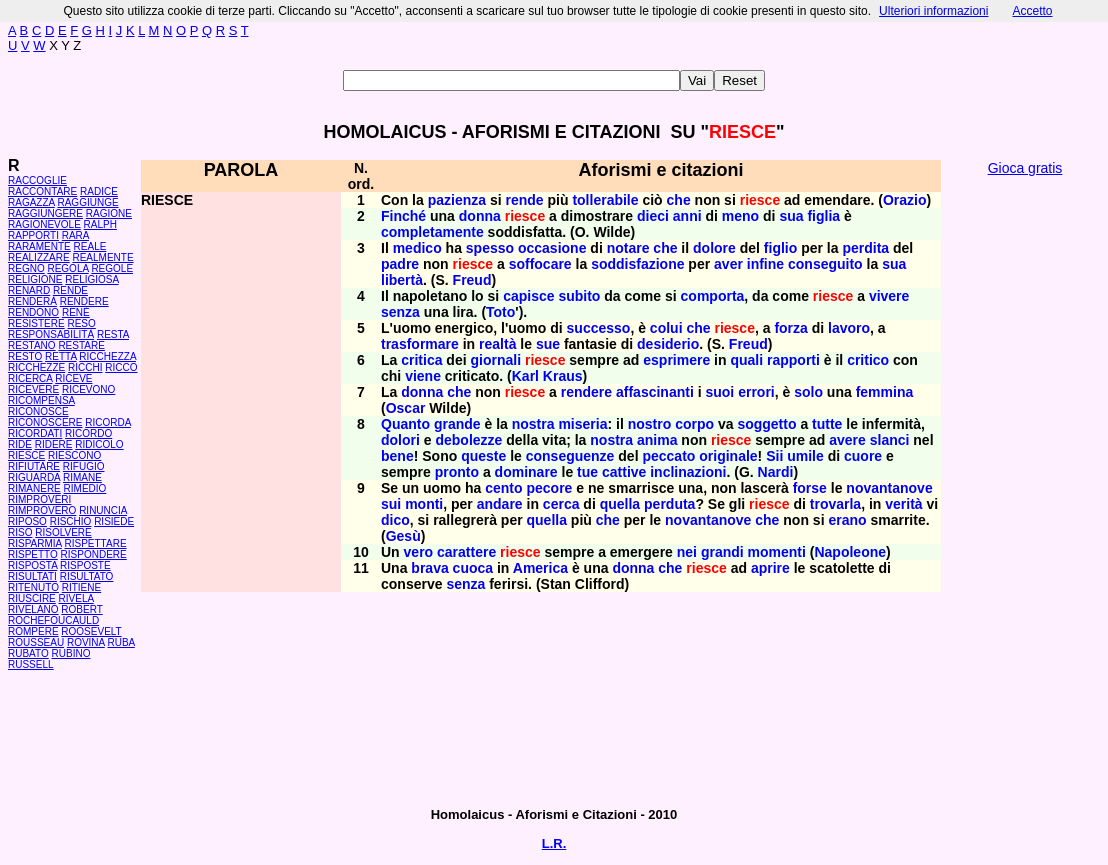 This screenshot has height=865, width=1108. I want to click on forza, so click(790, 328).